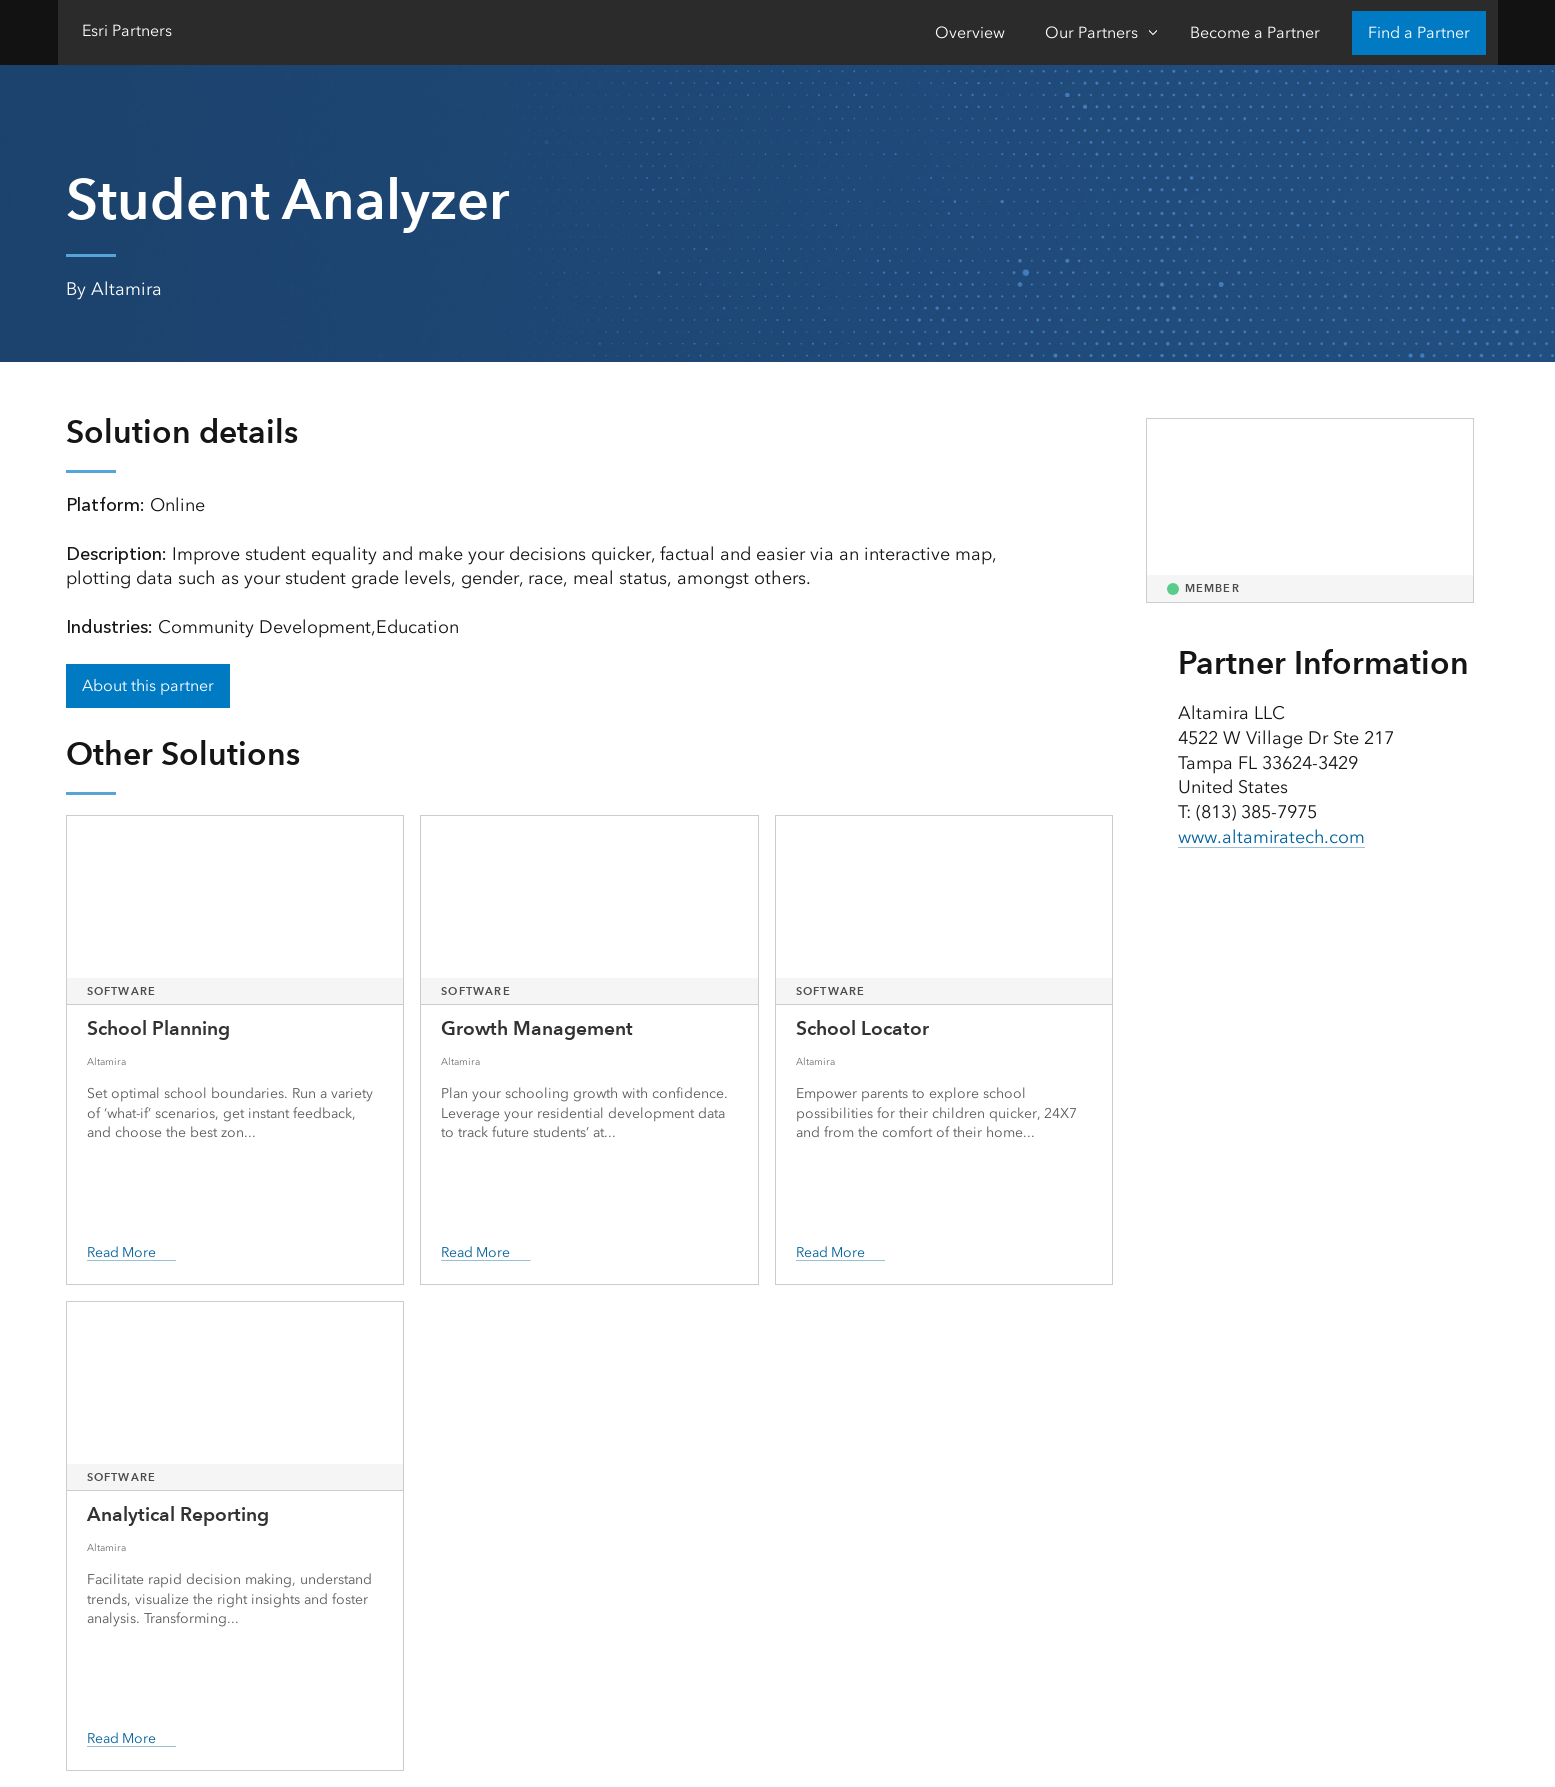 The height and width of the screenshot is (1787, 1555). I want to click on About this partner, so click(148, 685).